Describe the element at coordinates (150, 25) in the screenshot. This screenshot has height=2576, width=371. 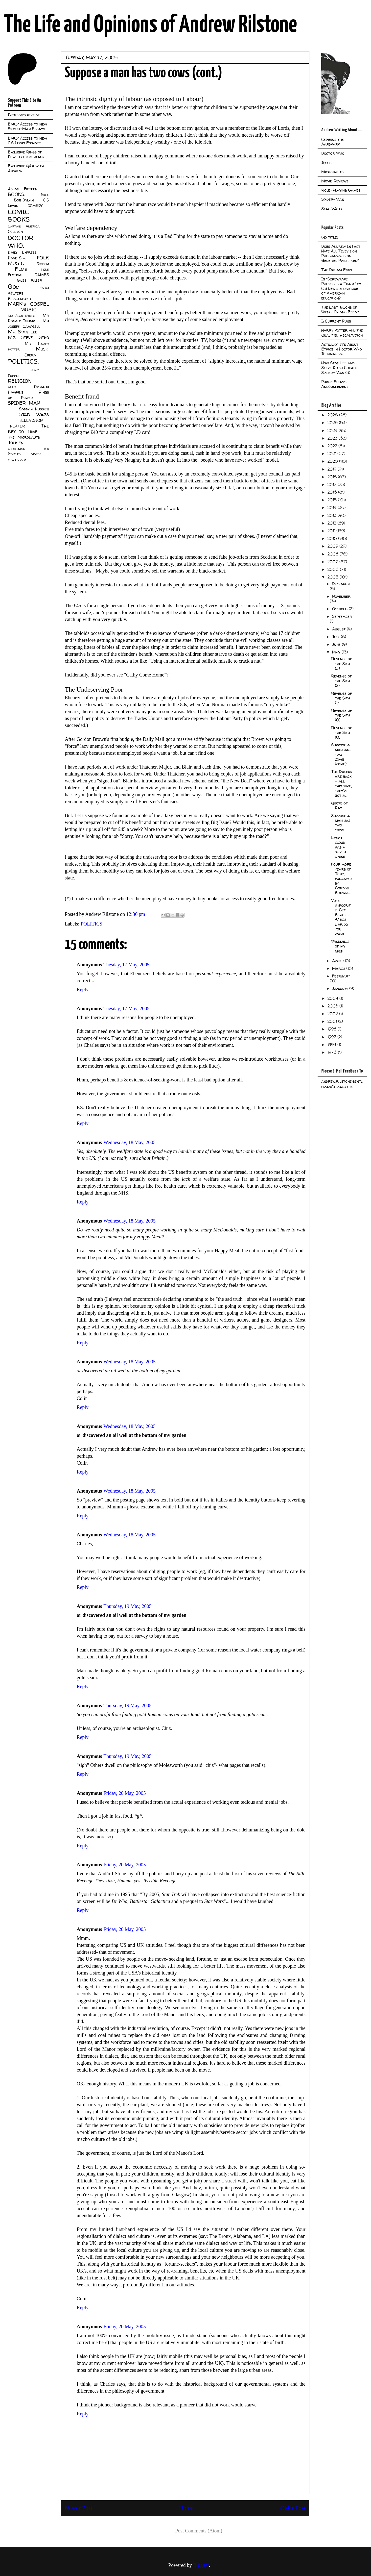
I see `The Life and Opinions of Andrew Rilstone` at that location.